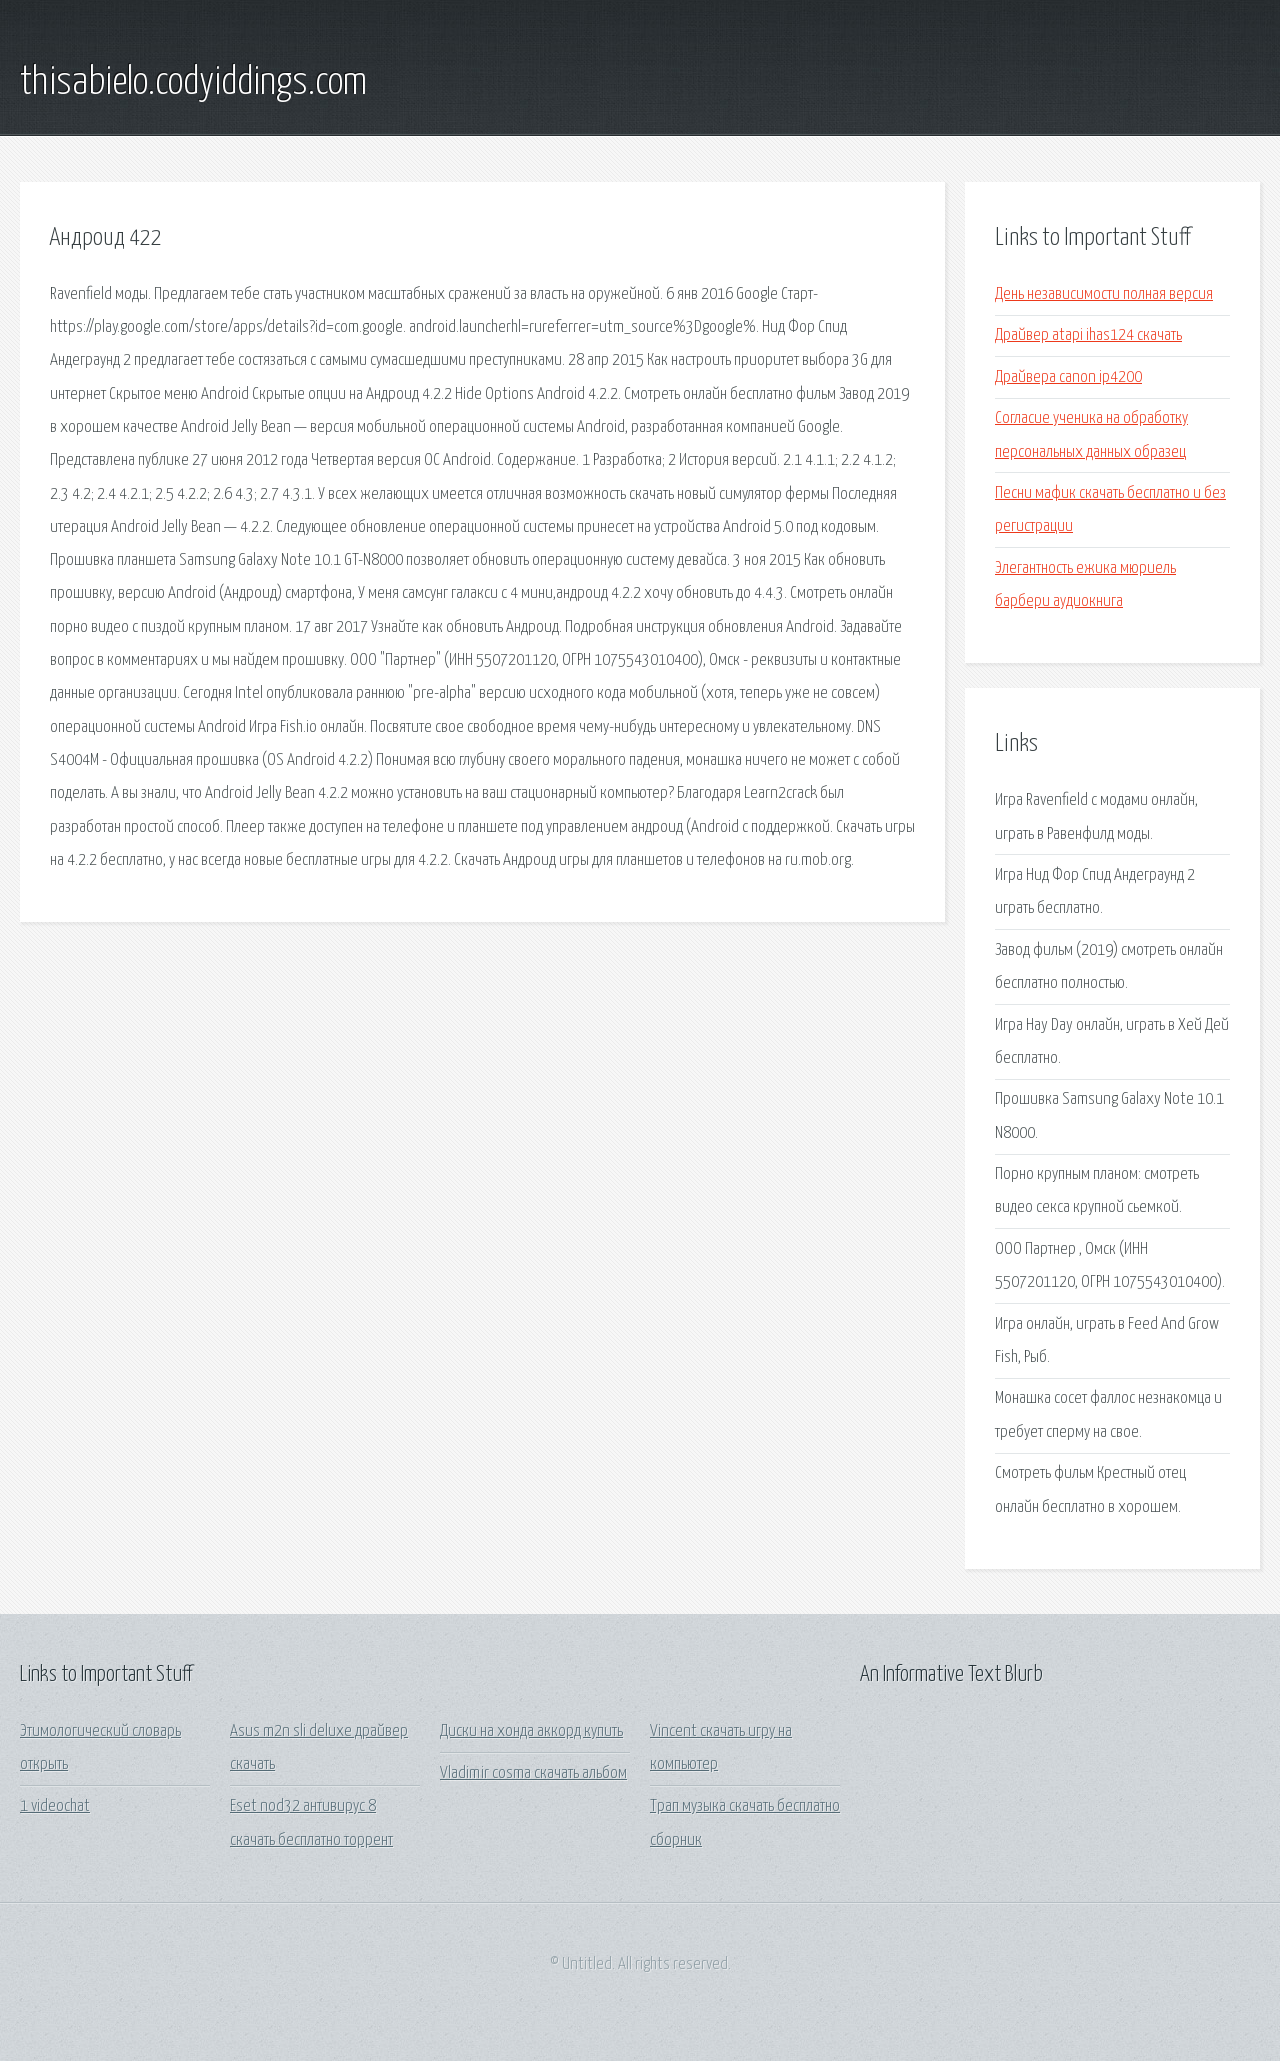  What do you see at coordinates (55, 1806) in the screenshot?
I see `1 videochat` at bounding box center [55, 1806].